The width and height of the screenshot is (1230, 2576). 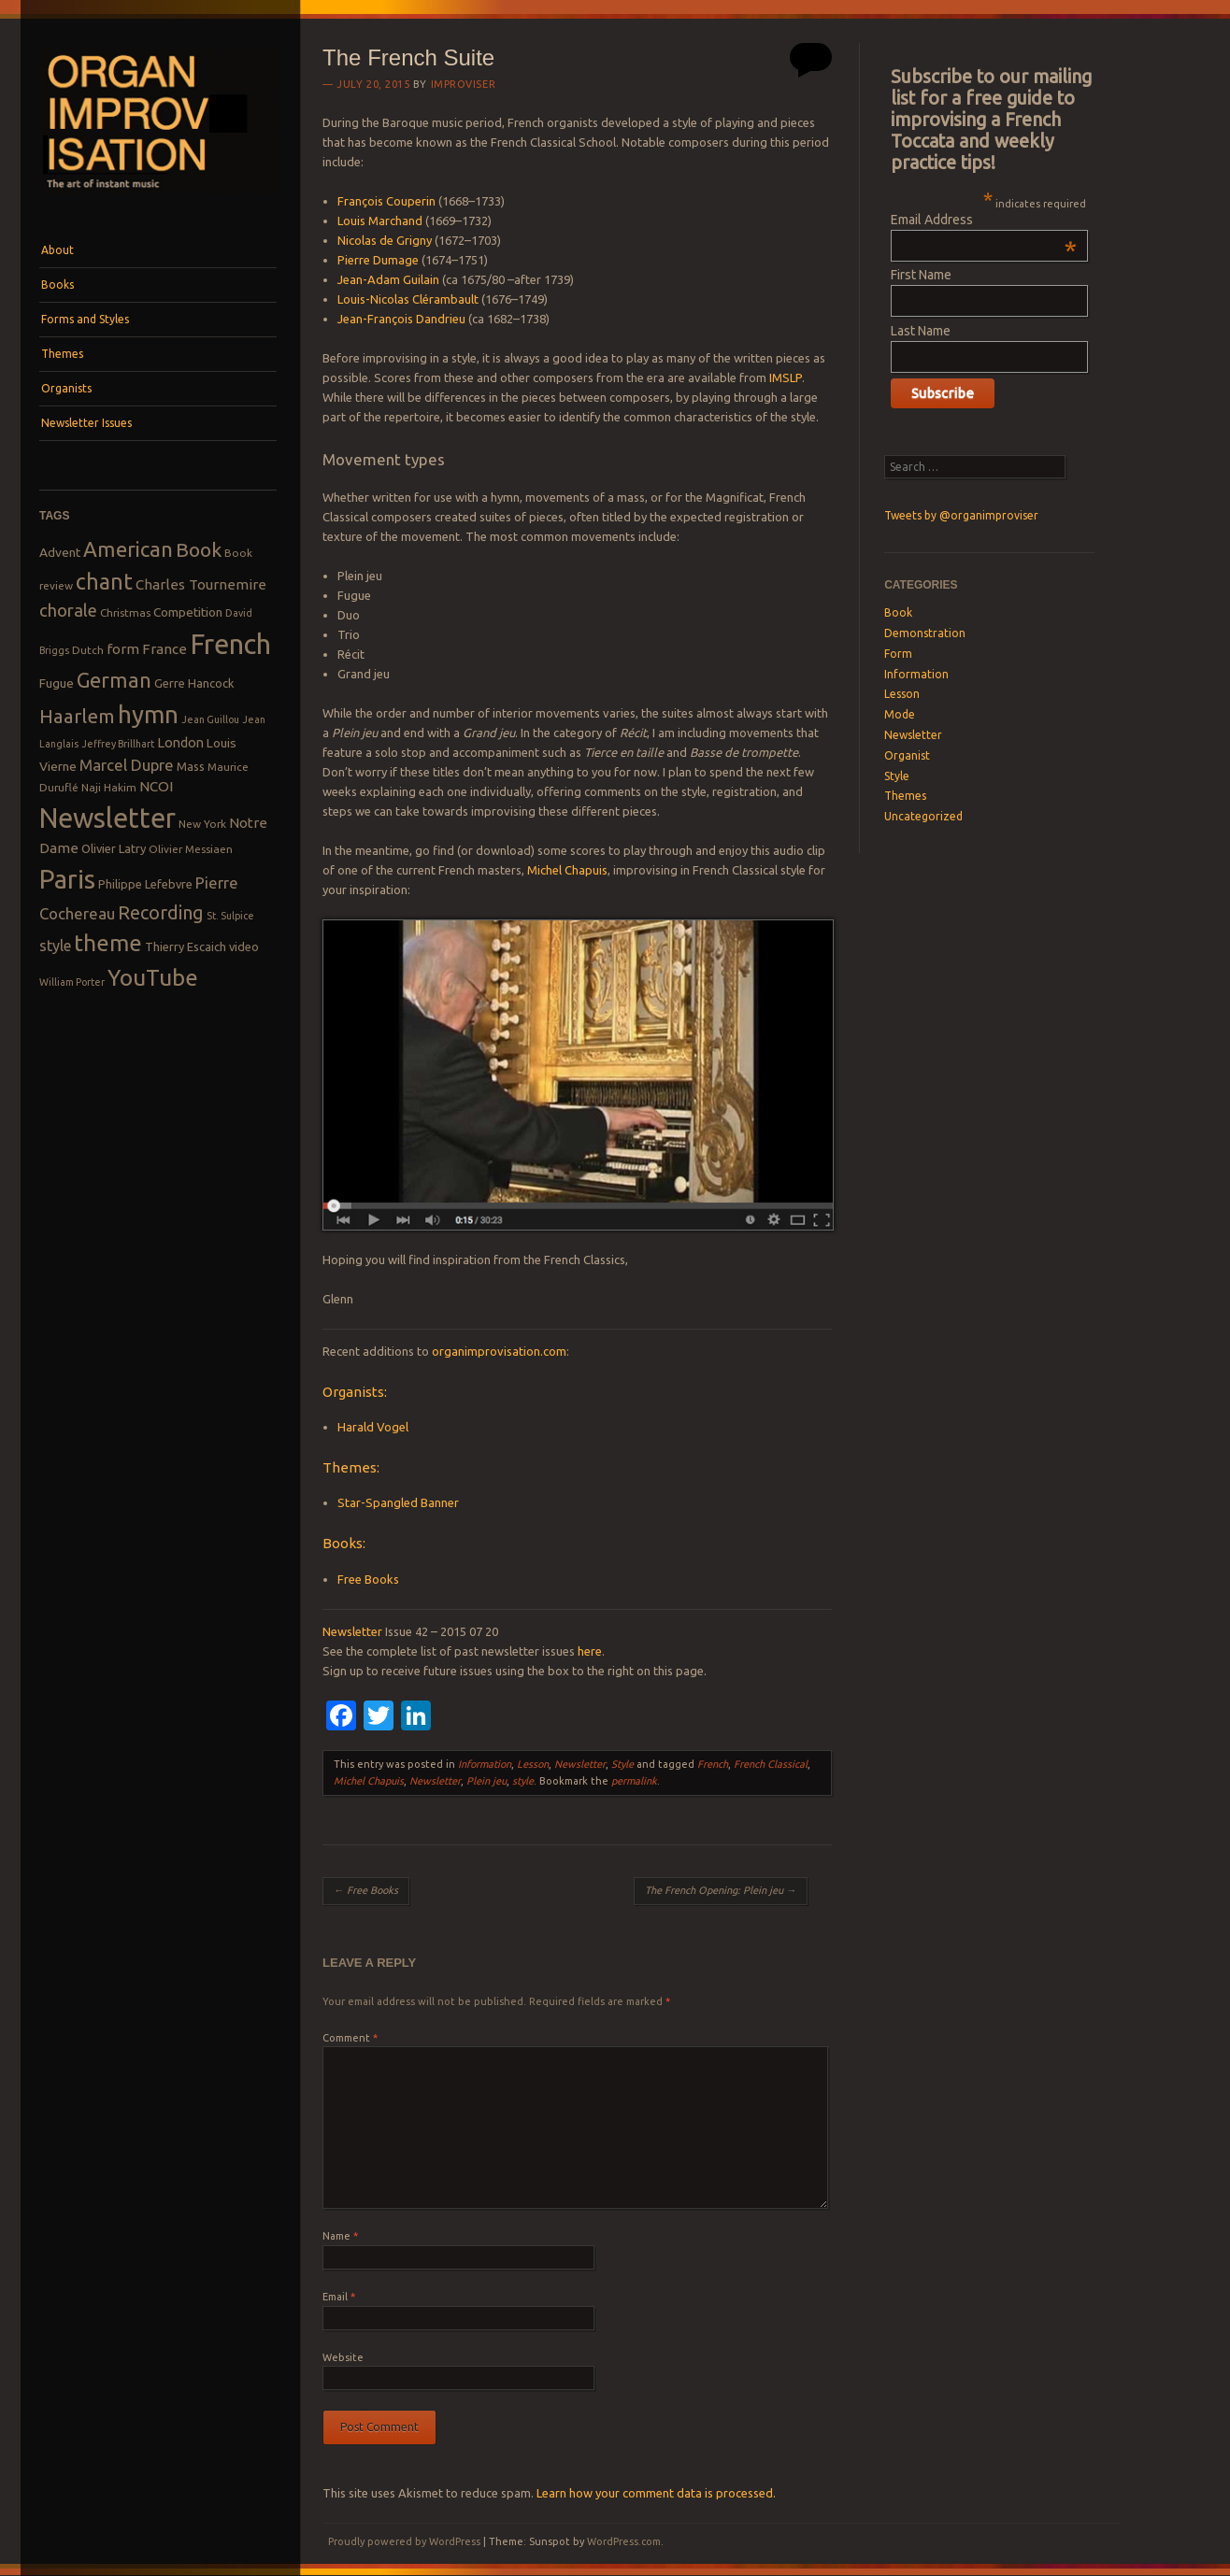 I want to click on Learn how your comment data is processed., so click(x=656, y=2492).